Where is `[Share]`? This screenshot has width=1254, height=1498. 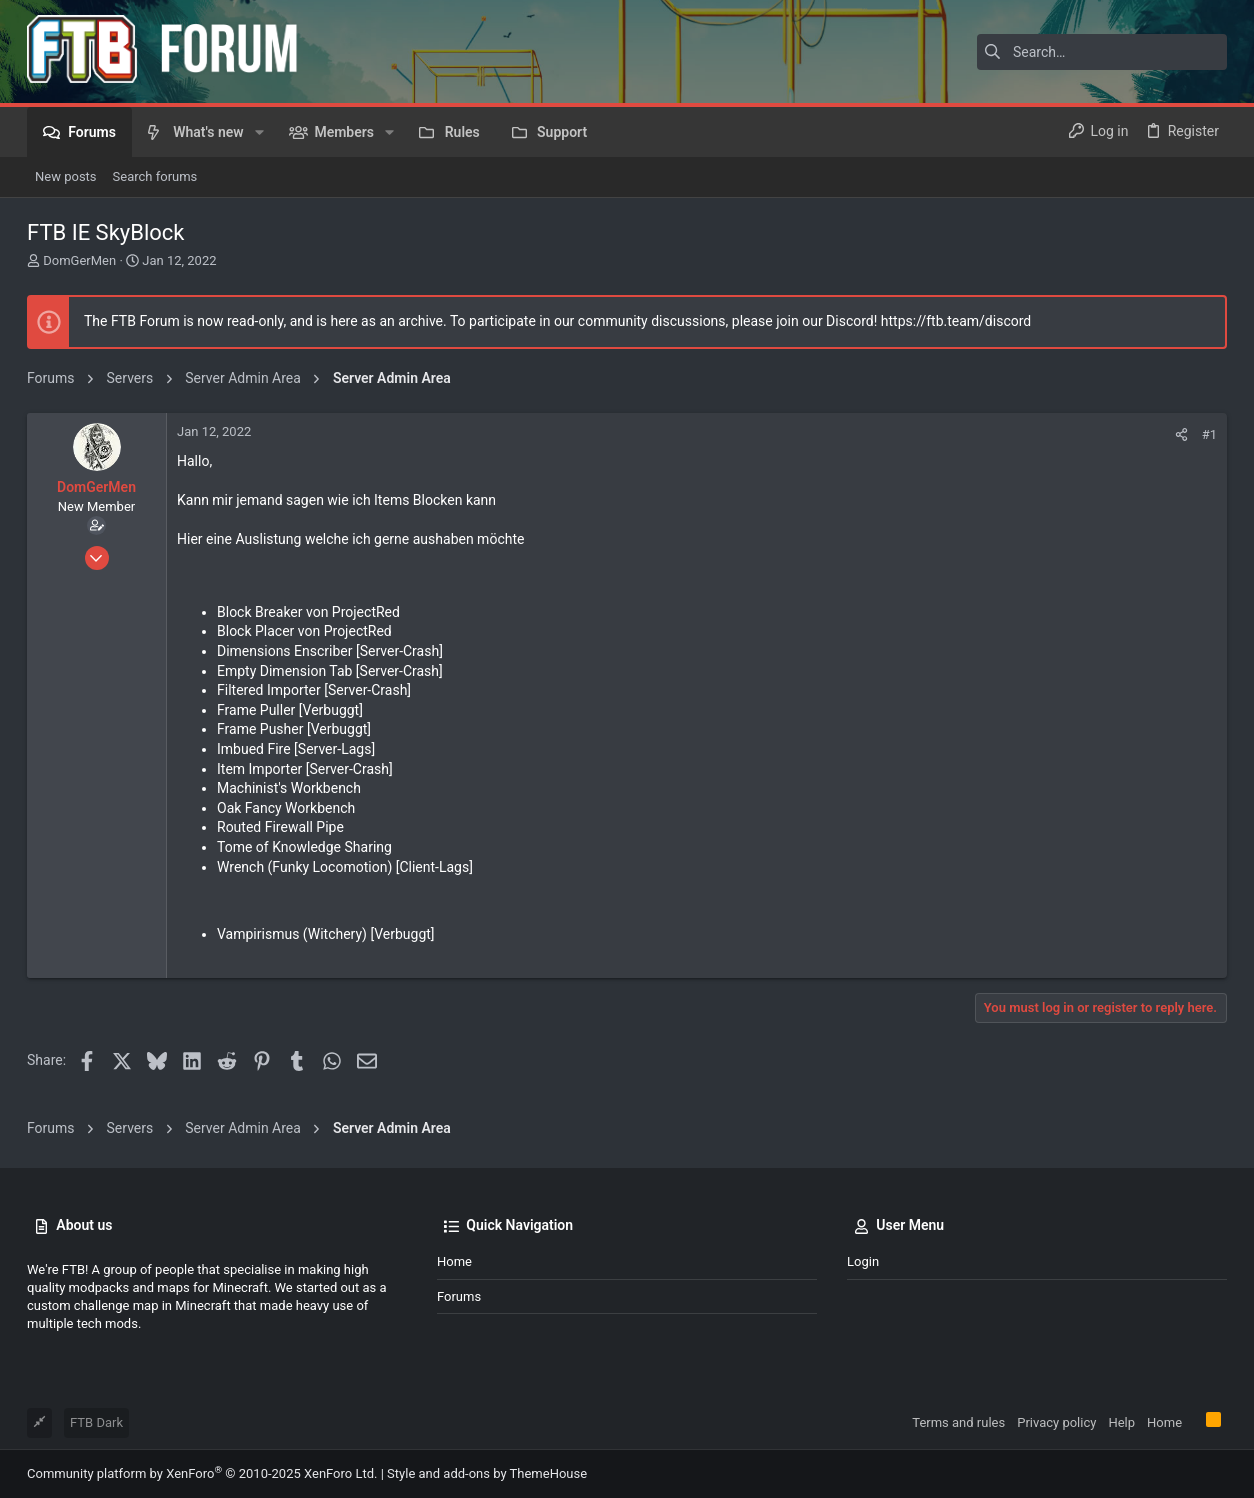 [Share] is located at coordinates (1181, 434).